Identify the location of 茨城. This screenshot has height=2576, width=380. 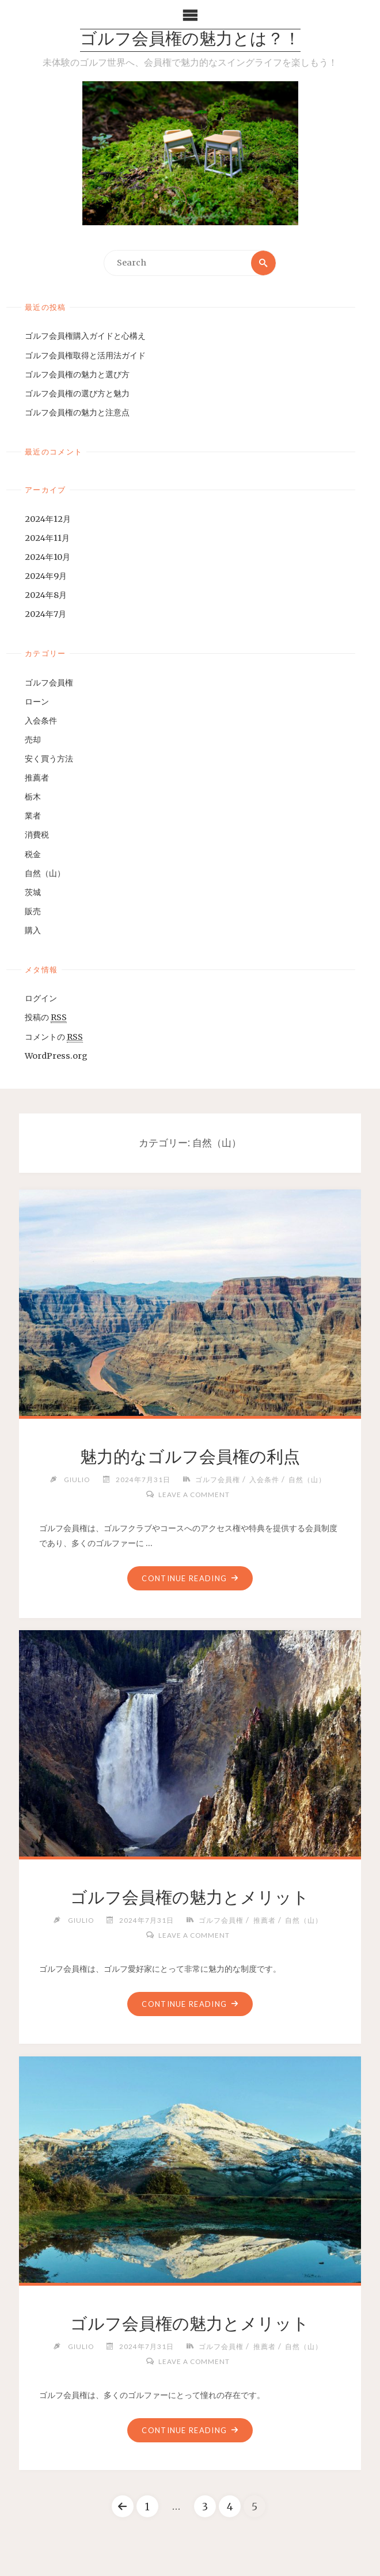
(33, 892).